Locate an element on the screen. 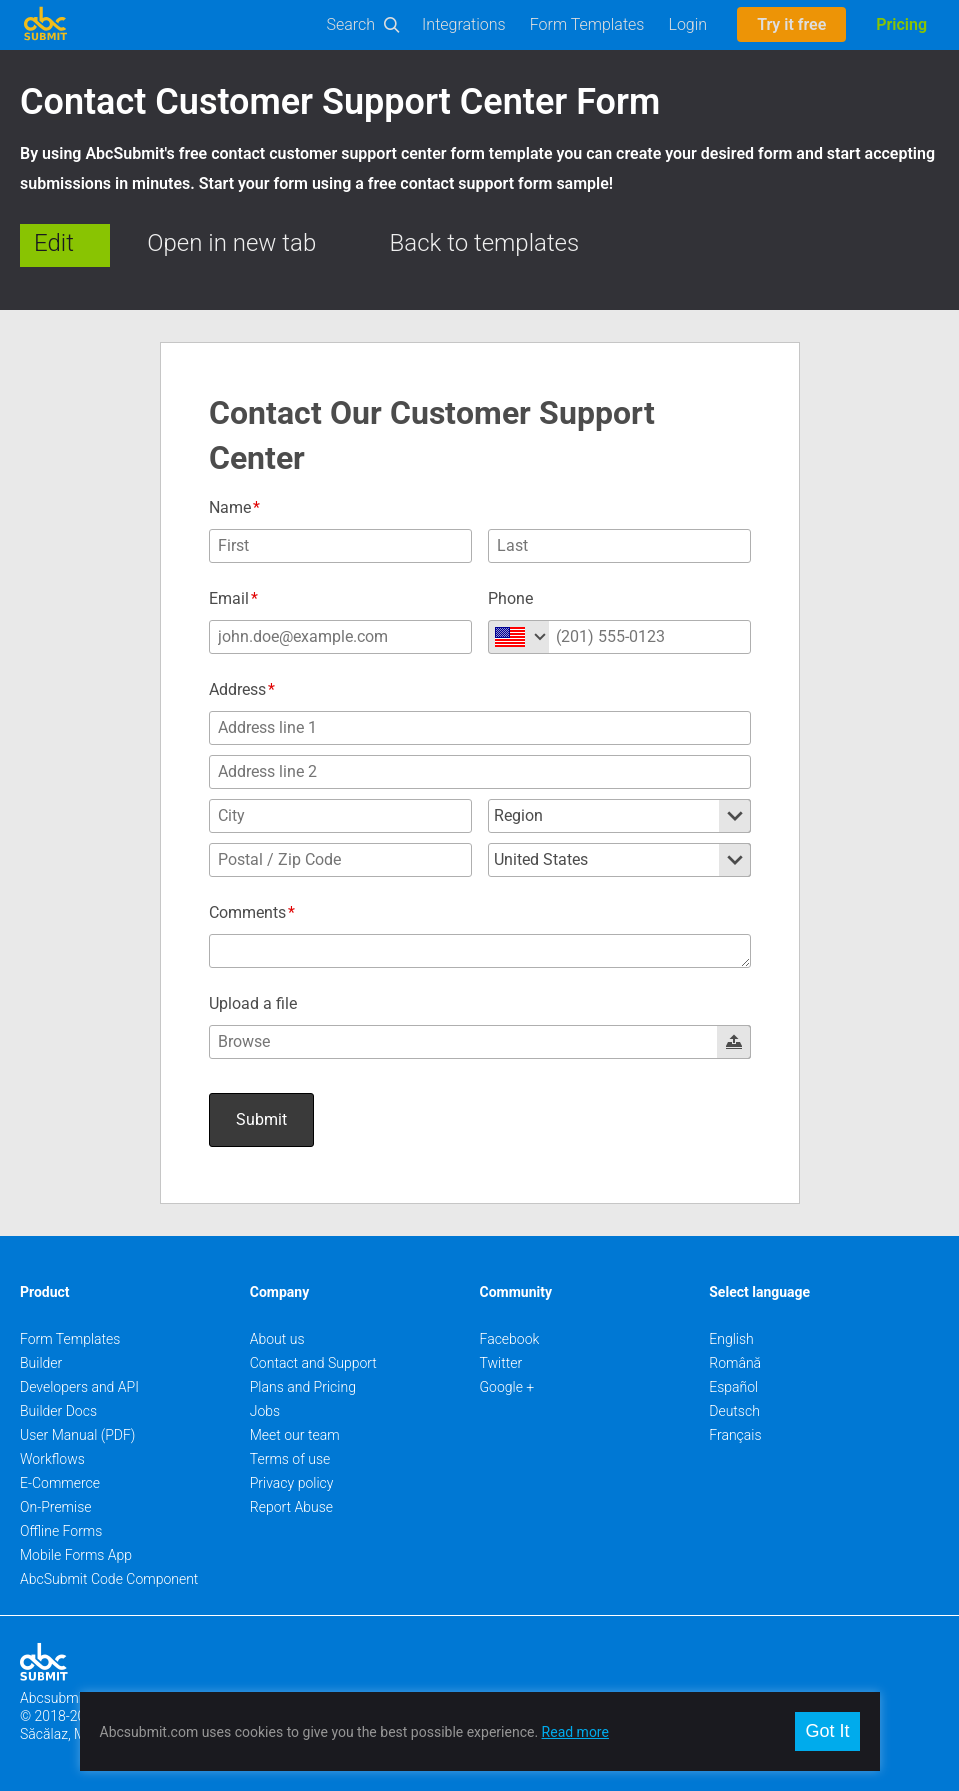 Image resolution: width=959 pixels, height=1791 pixels. Read more is located at coordinates (575, 1732).